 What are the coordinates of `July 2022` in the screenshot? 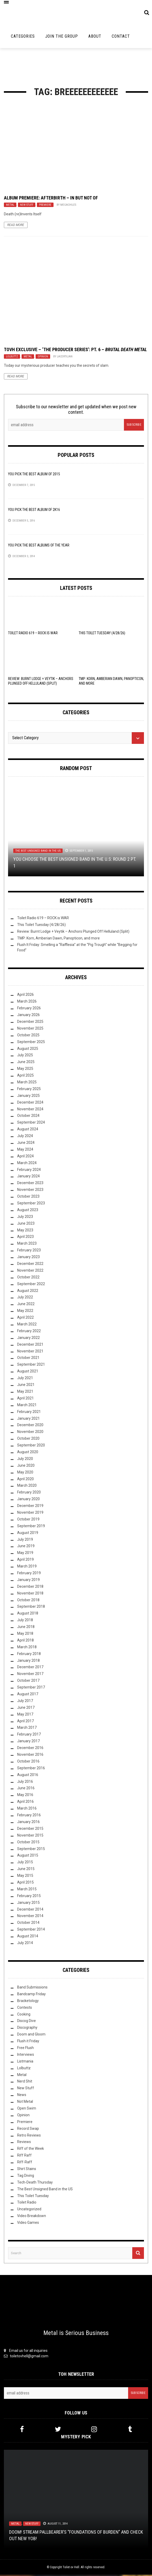 It's located at (25, 1298).